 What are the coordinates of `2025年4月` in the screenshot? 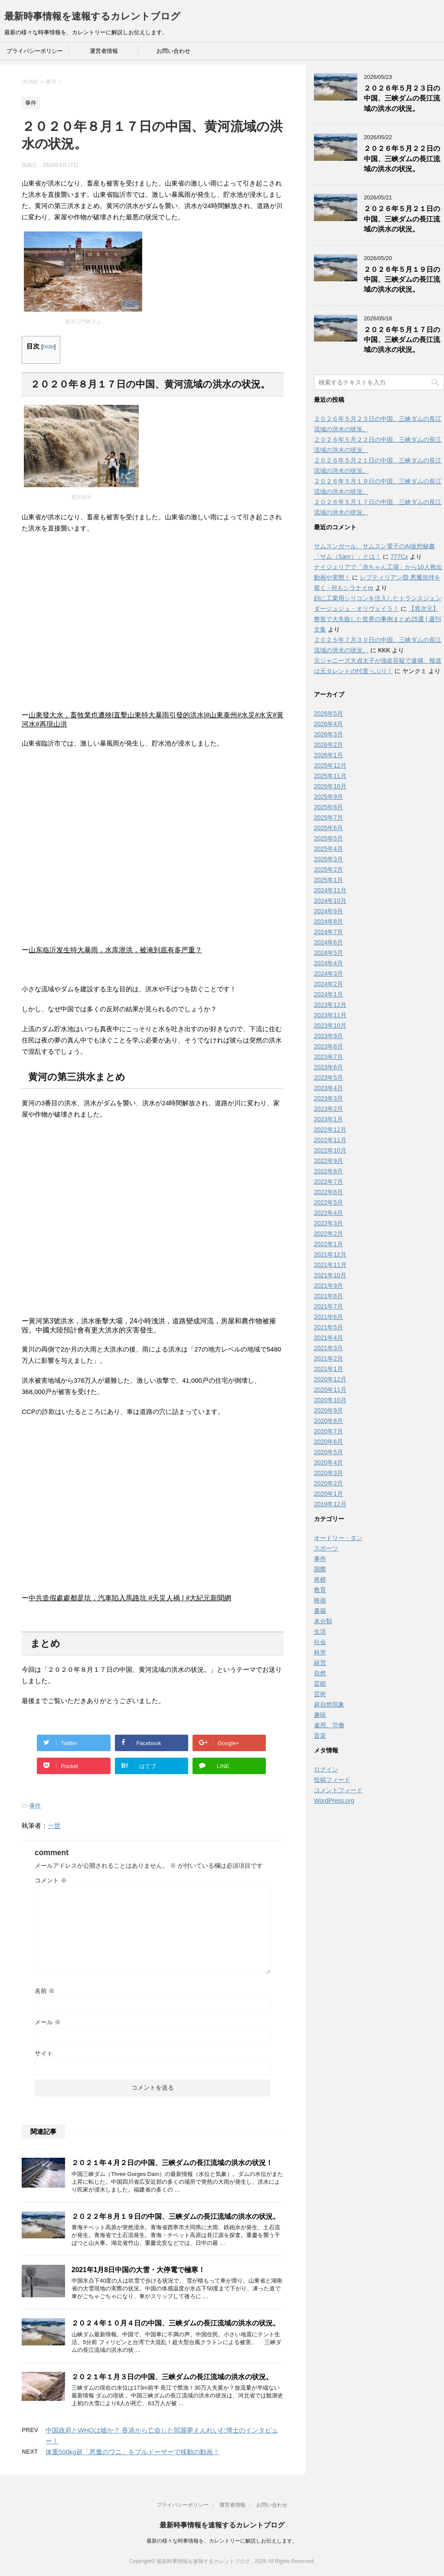 It's located at (328, 848).